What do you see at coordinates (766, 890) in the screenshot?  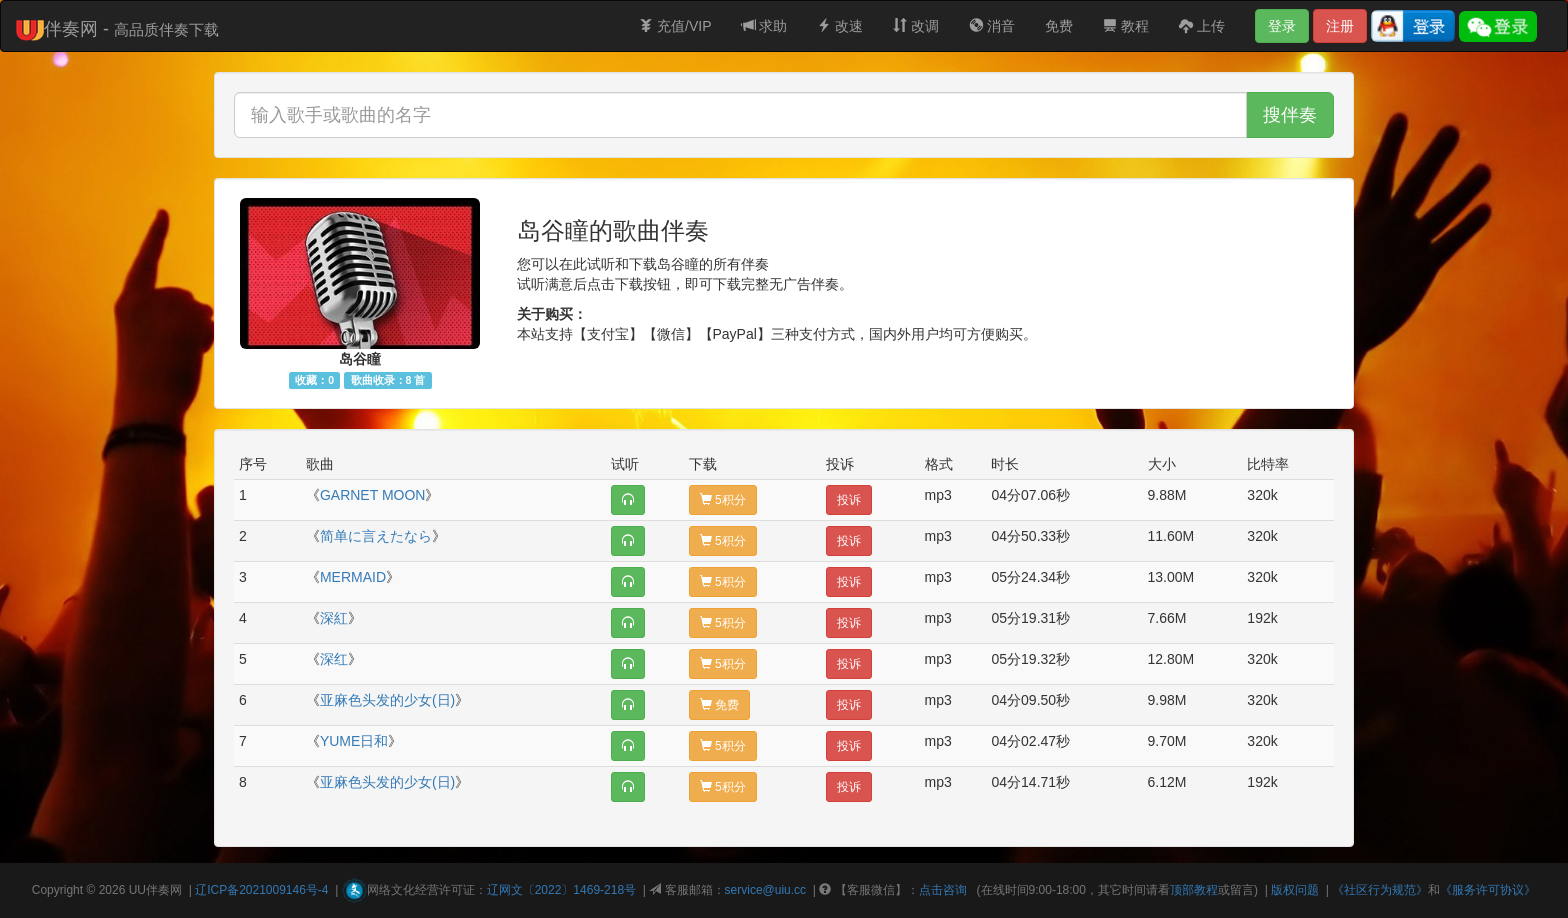 I see `service@uiu.cc` at bounding box center [766, 890].